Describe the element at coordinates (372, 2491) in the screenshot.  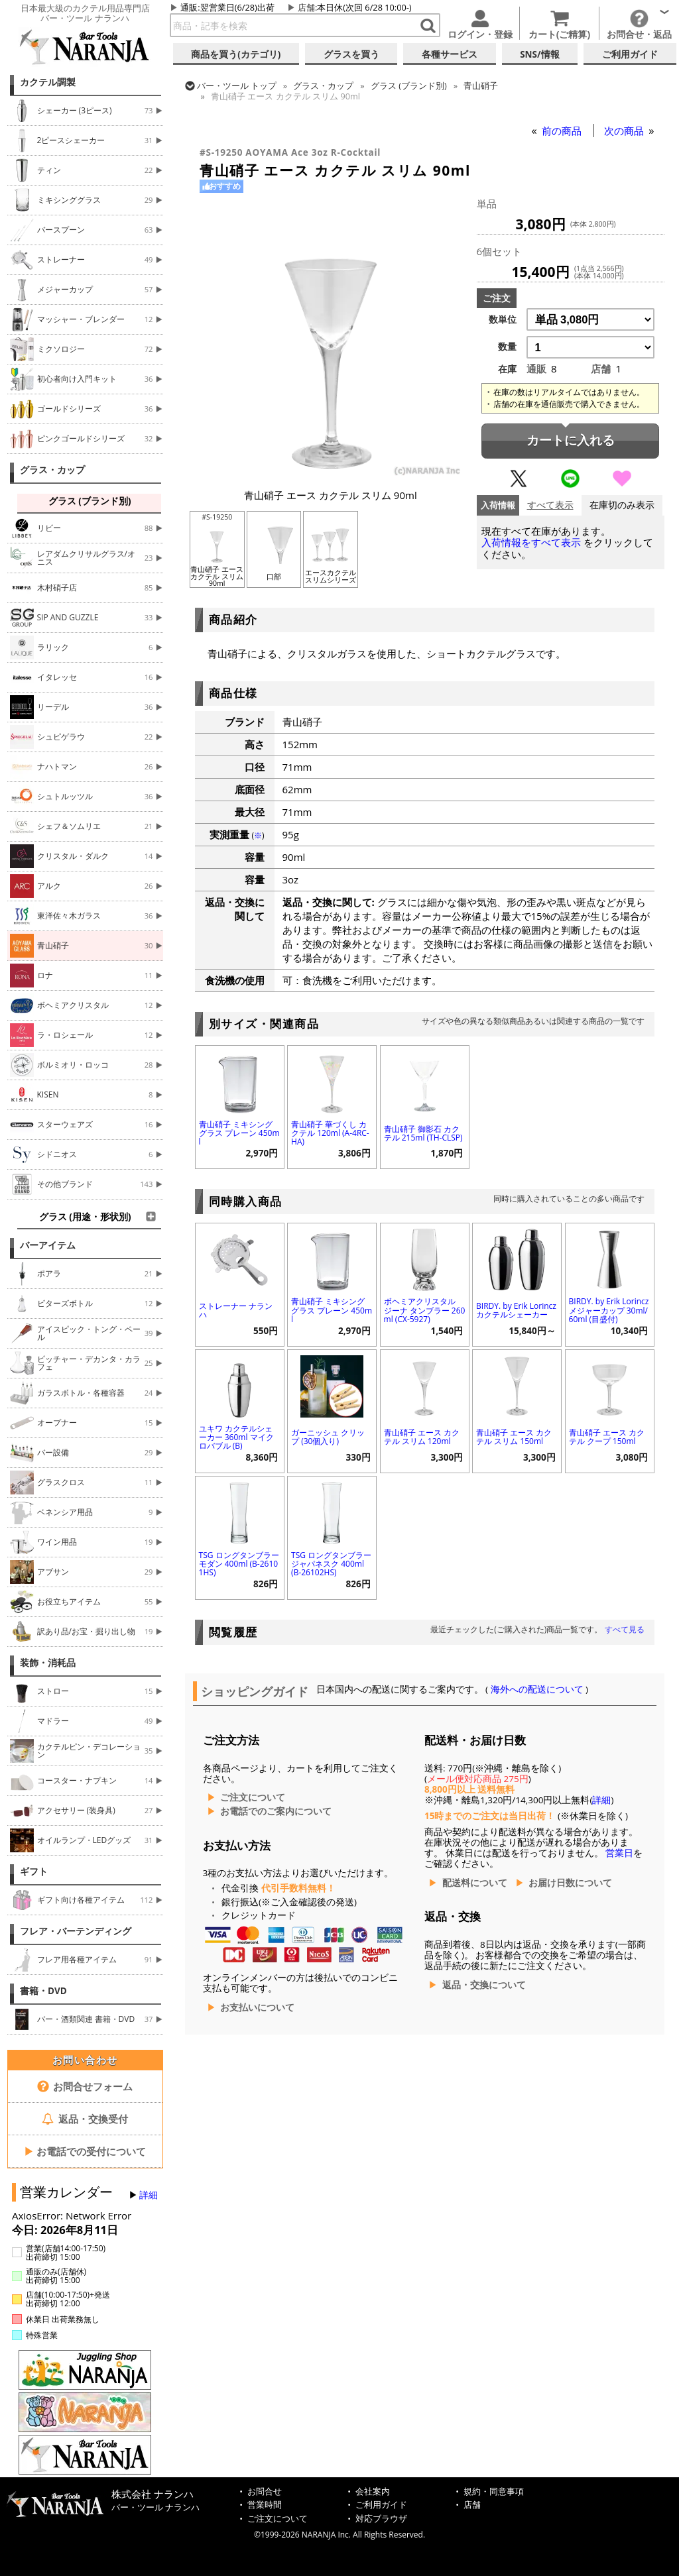
I see `会社案内` at that location.